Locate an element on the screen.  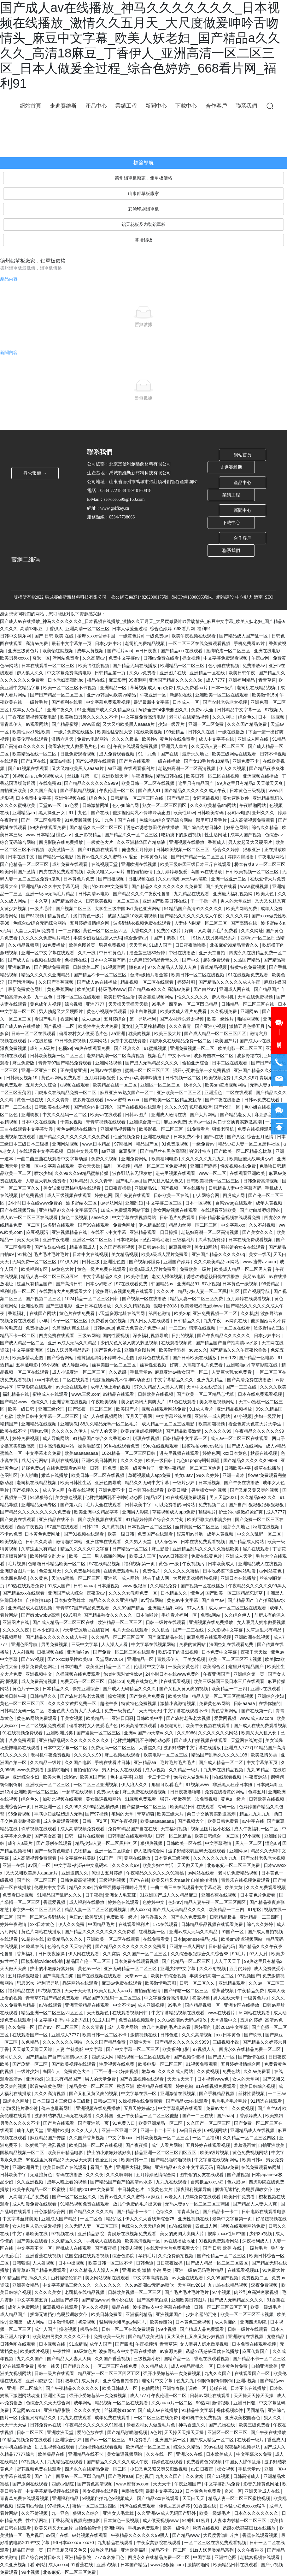
亚洲成人天堂 is located at coordinates (239, 1556).